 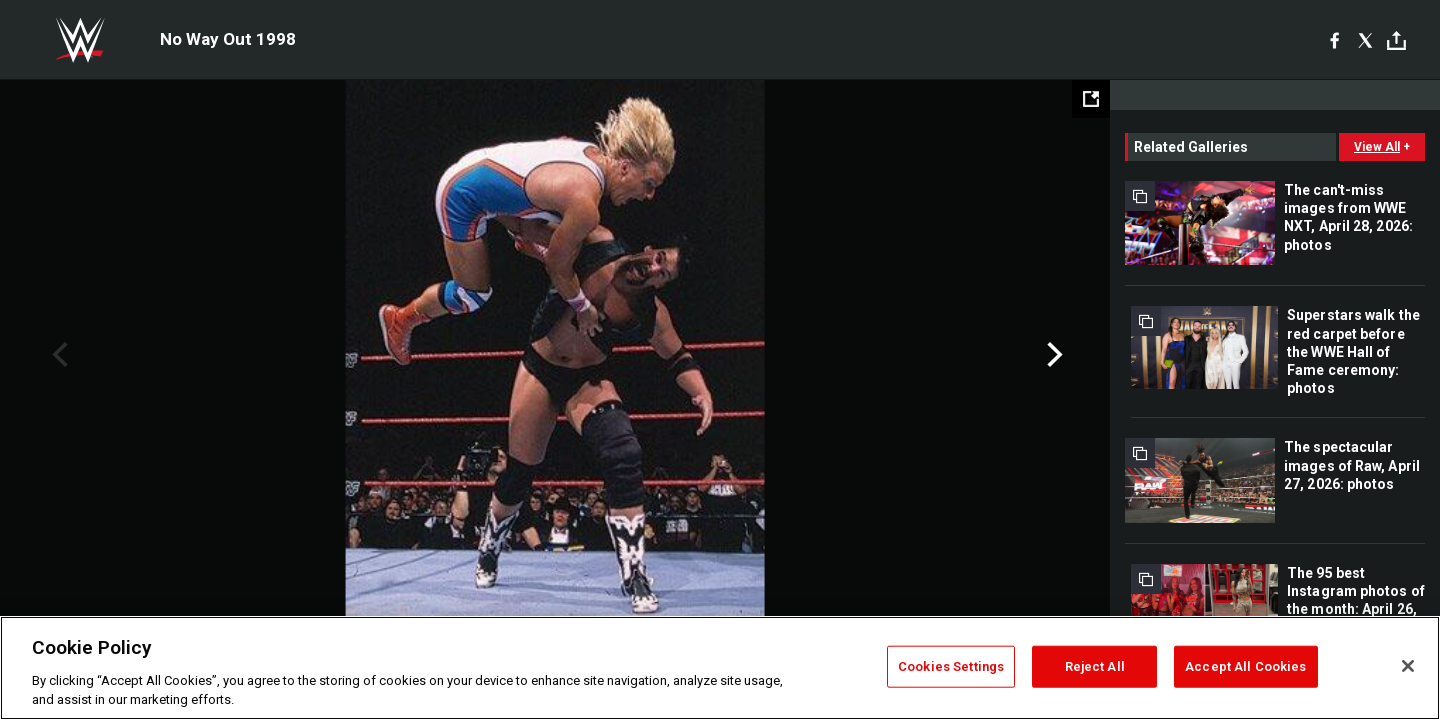 I want to click on Accept All Cookies, so click(x=1245, y=666).